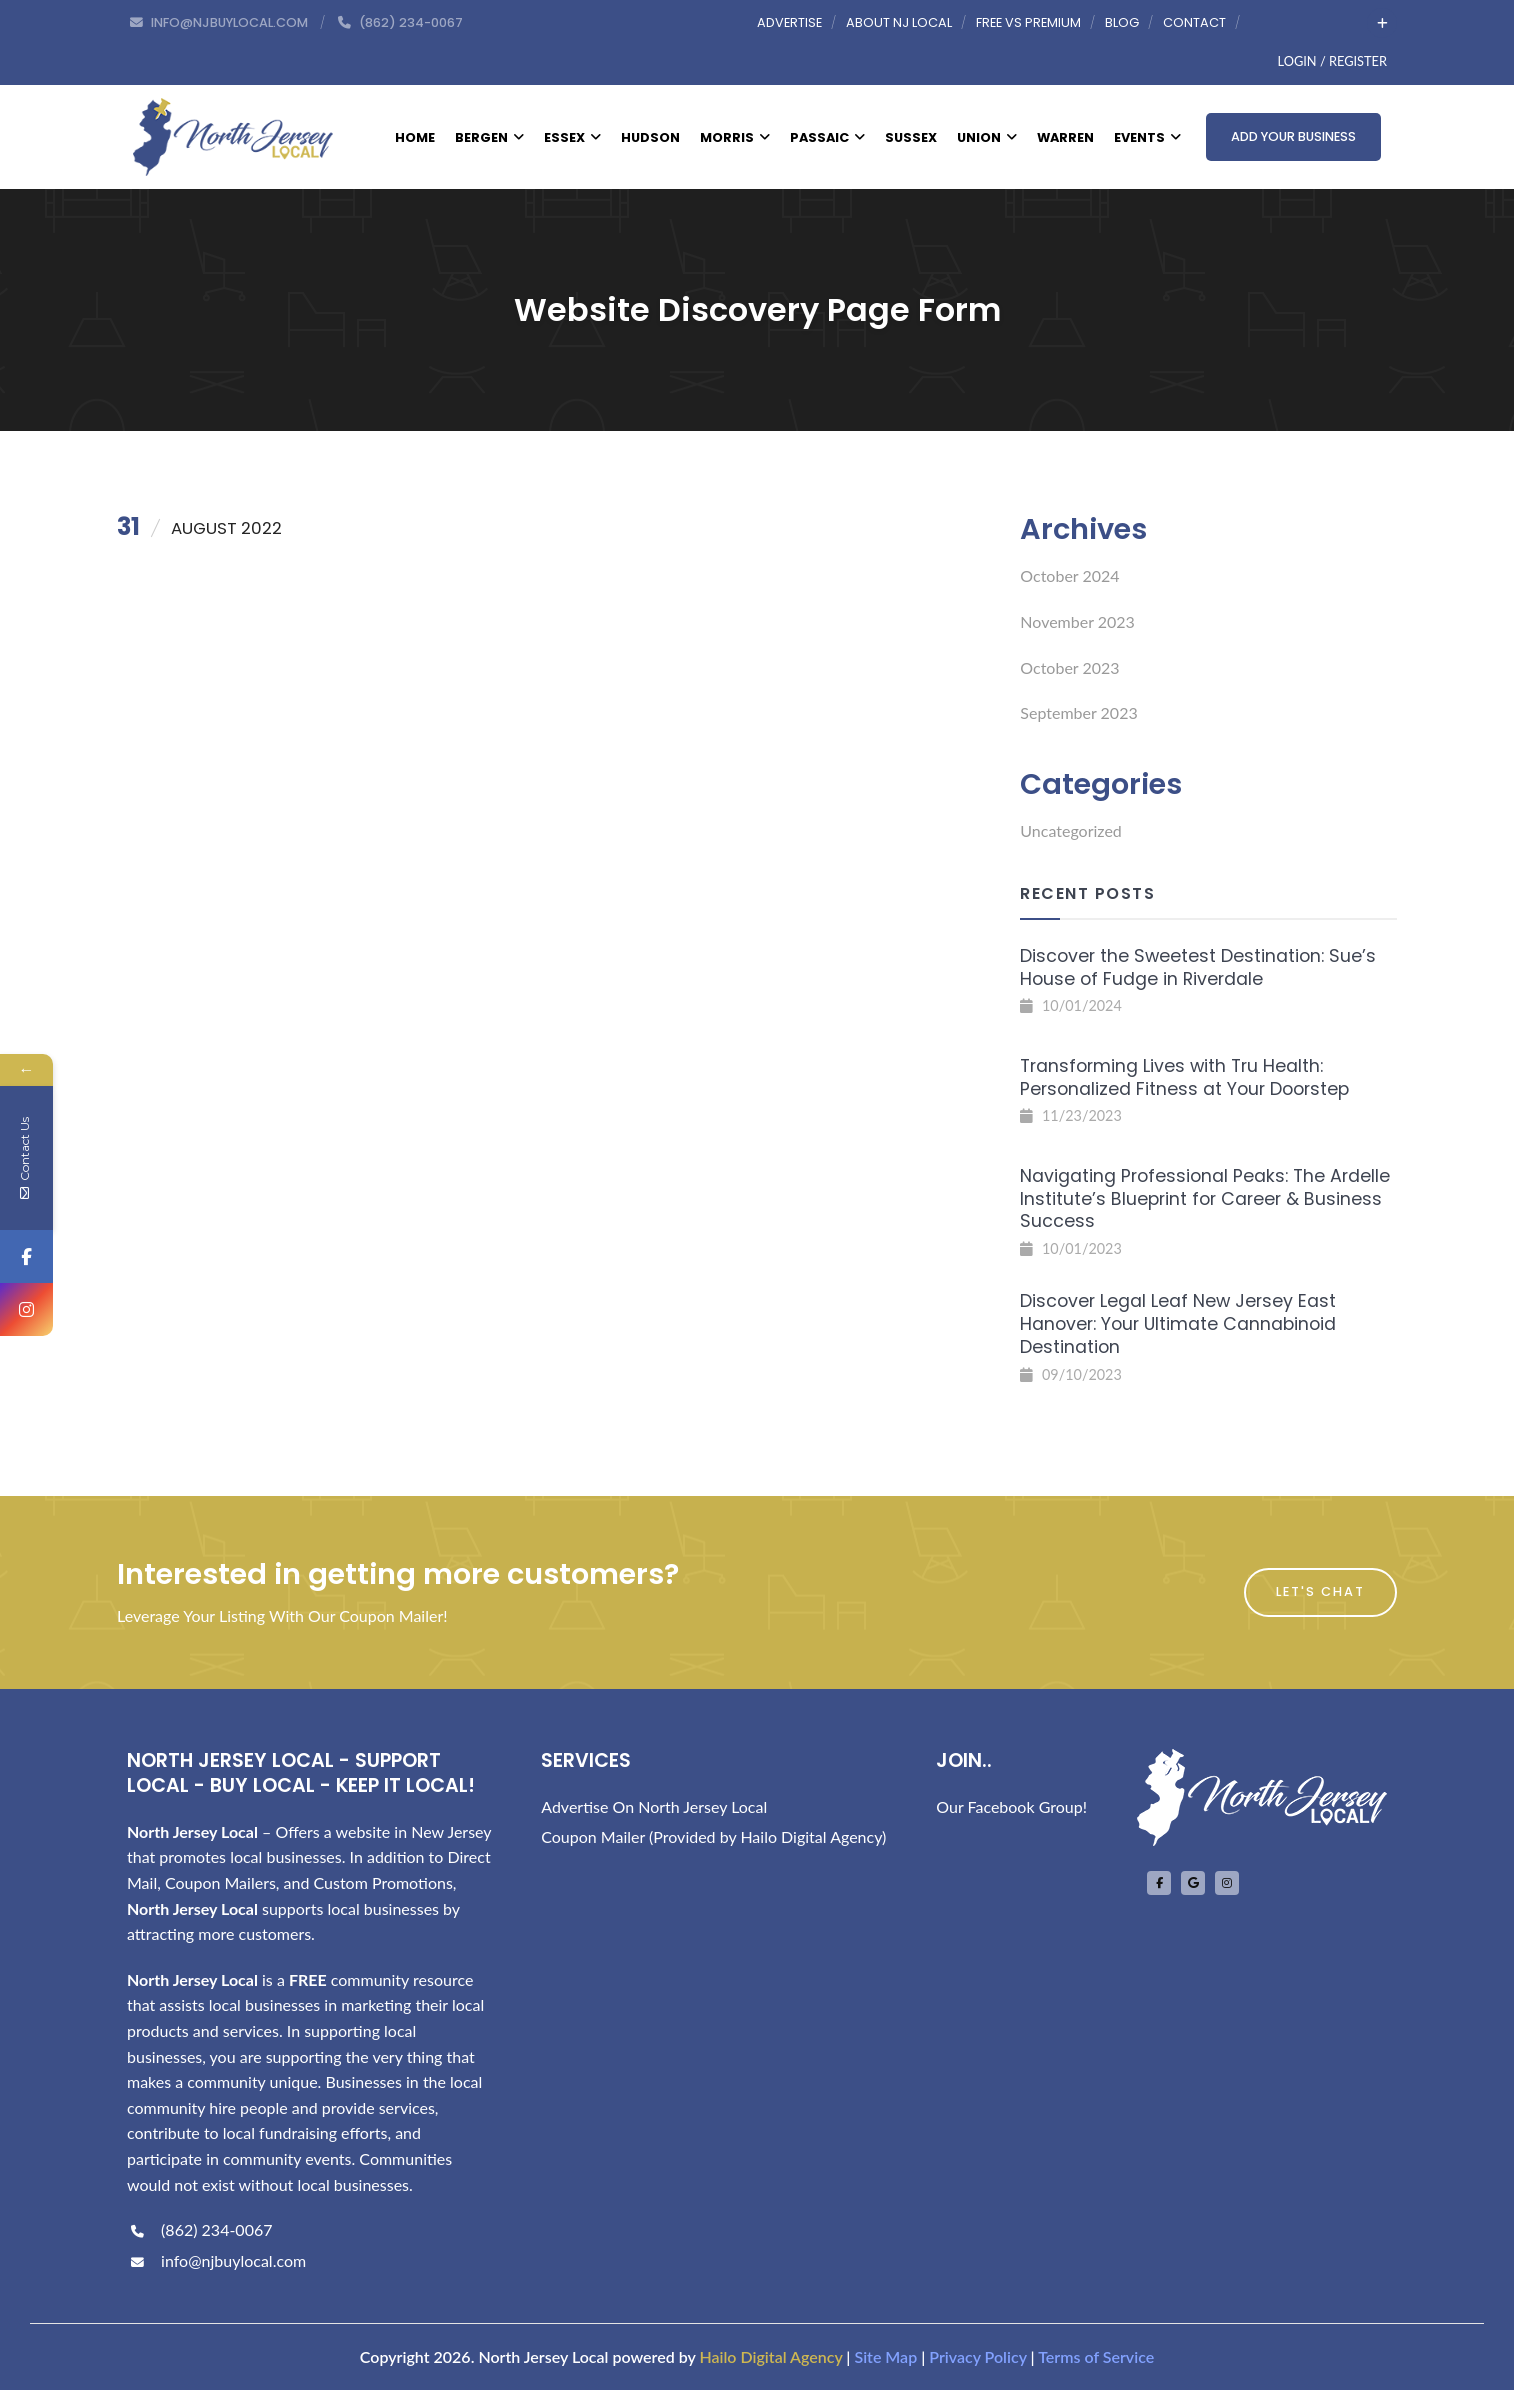 The width and height of the screenshot is (1514, 2390). I want to click on Advertise On North Jersey Local, so click(654, 1806).